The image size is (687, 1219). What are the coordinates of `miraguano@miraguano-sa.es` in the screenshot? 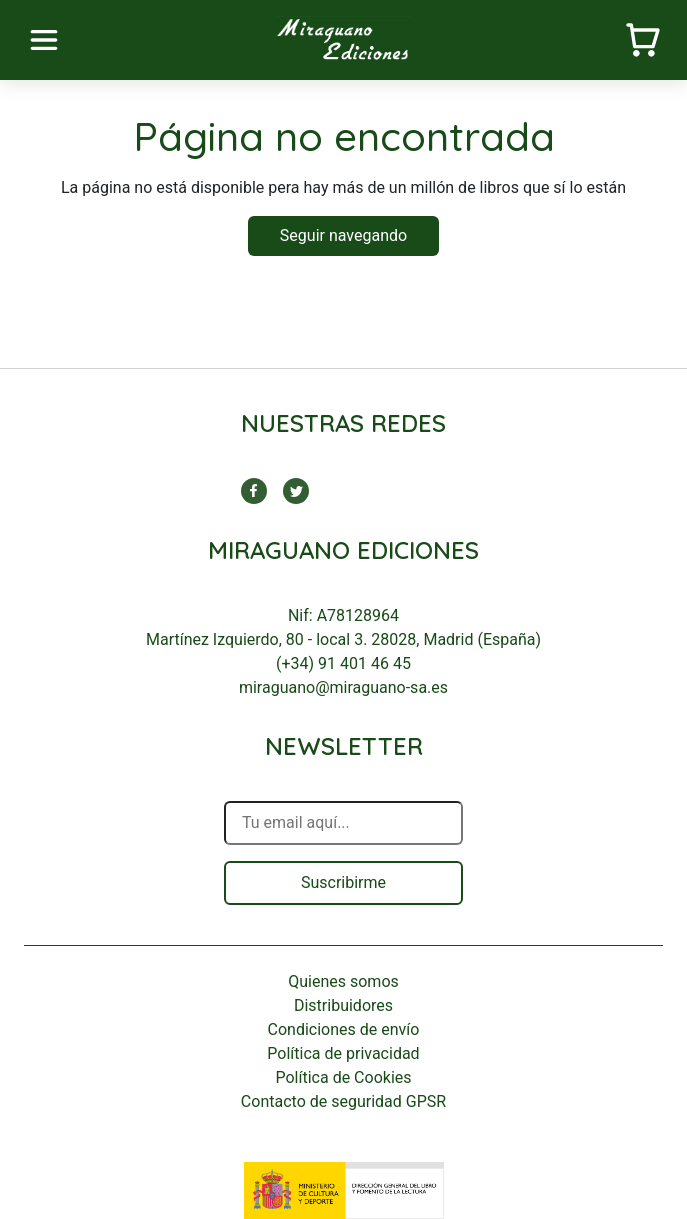 It's located at (343, 687).